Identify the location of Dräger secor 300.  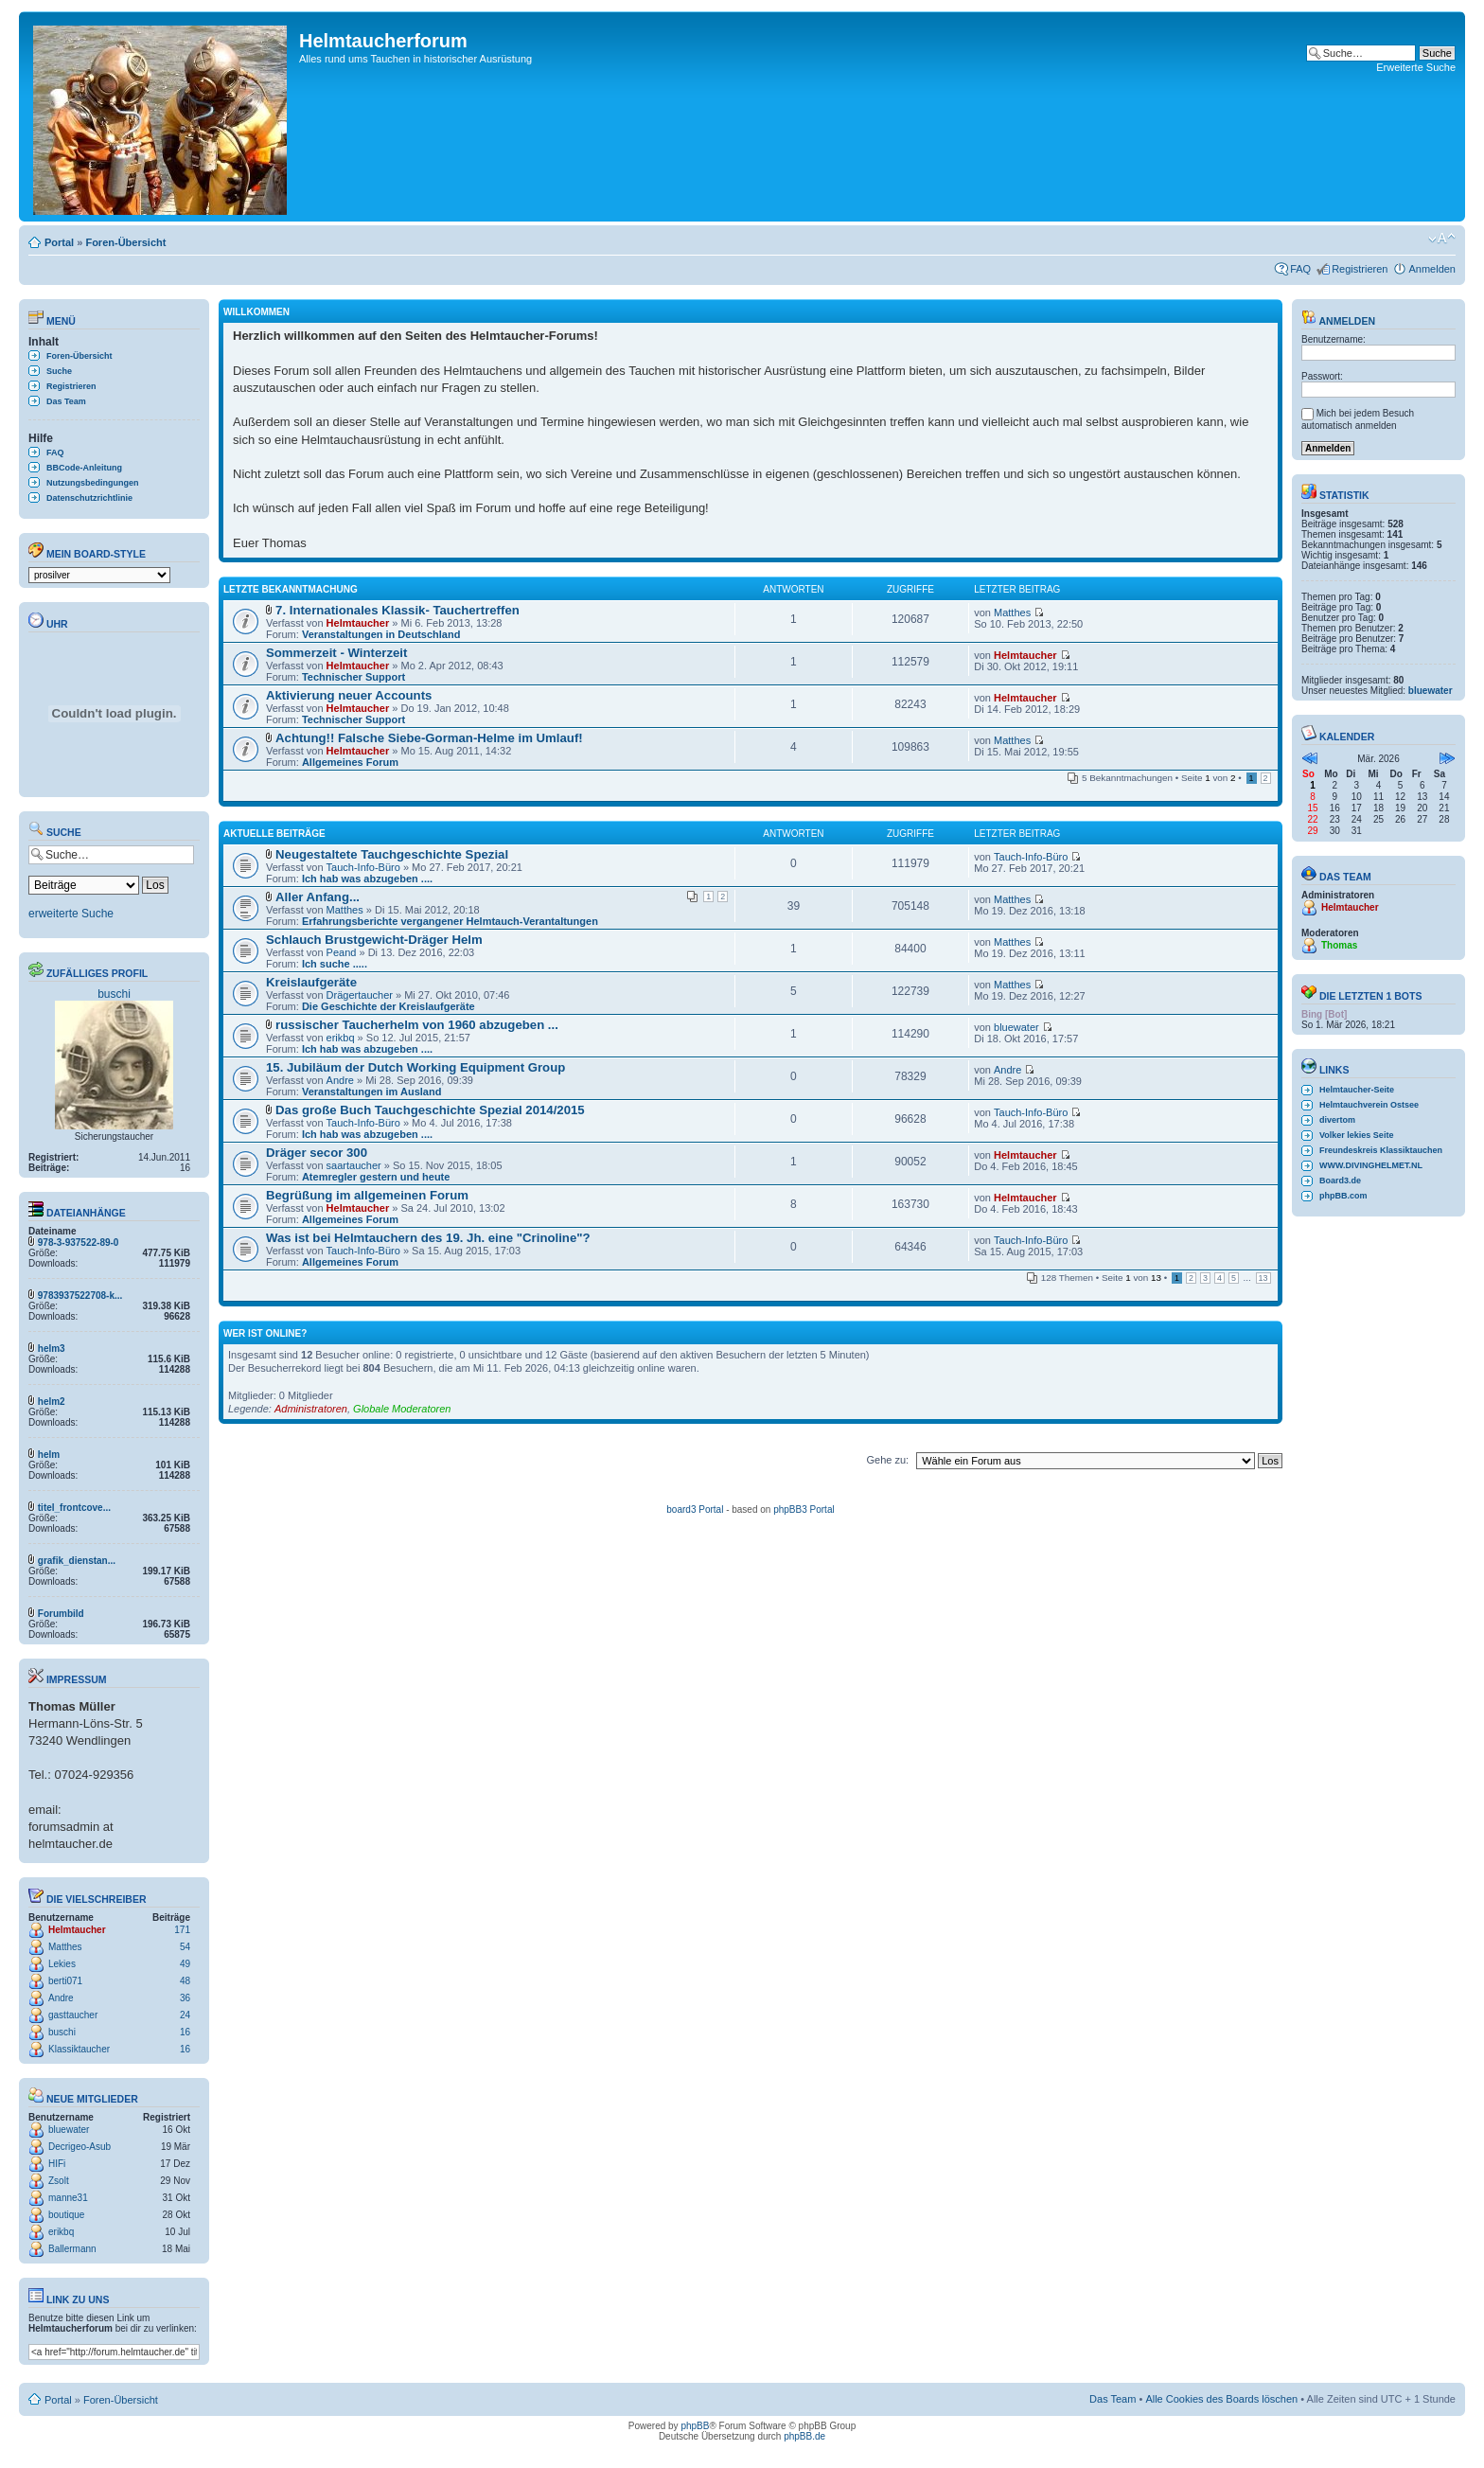
(316, 1152).